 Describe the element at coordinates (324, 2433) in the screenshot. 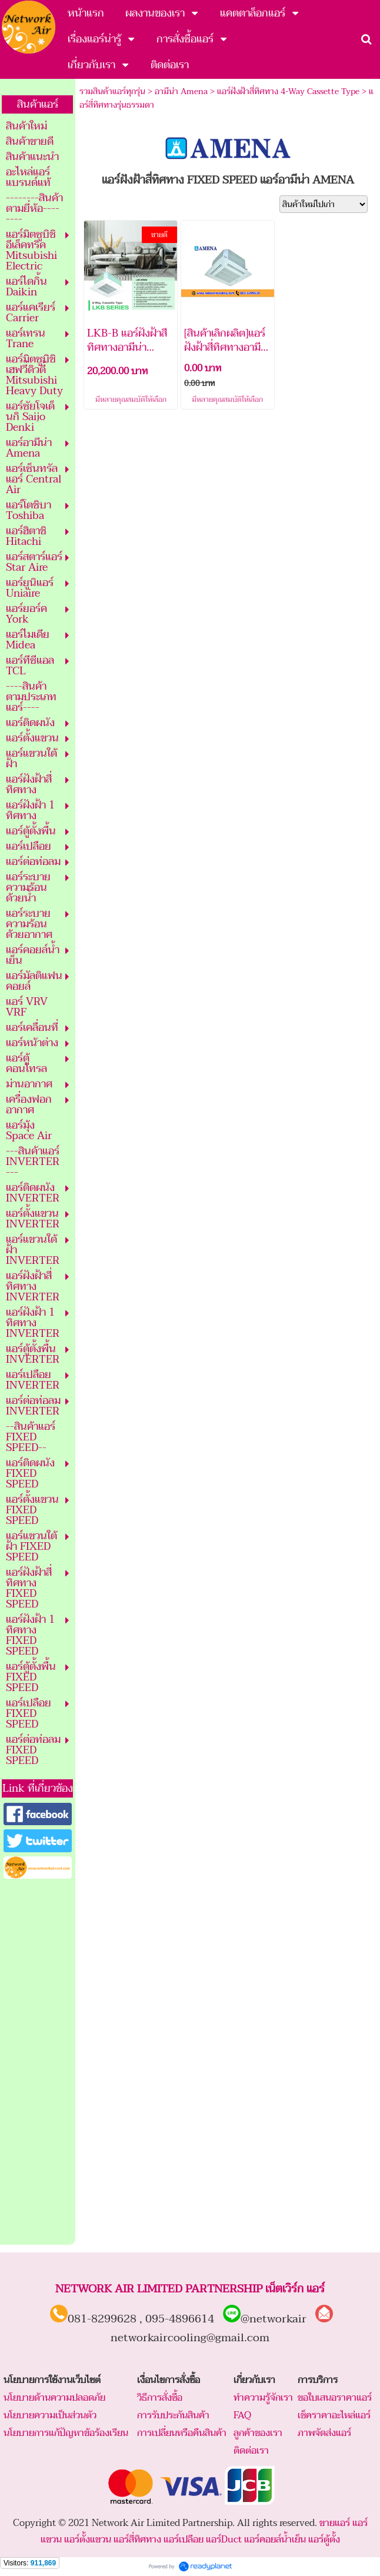

I see `ภาพจัดส่งแอร์` at that location.